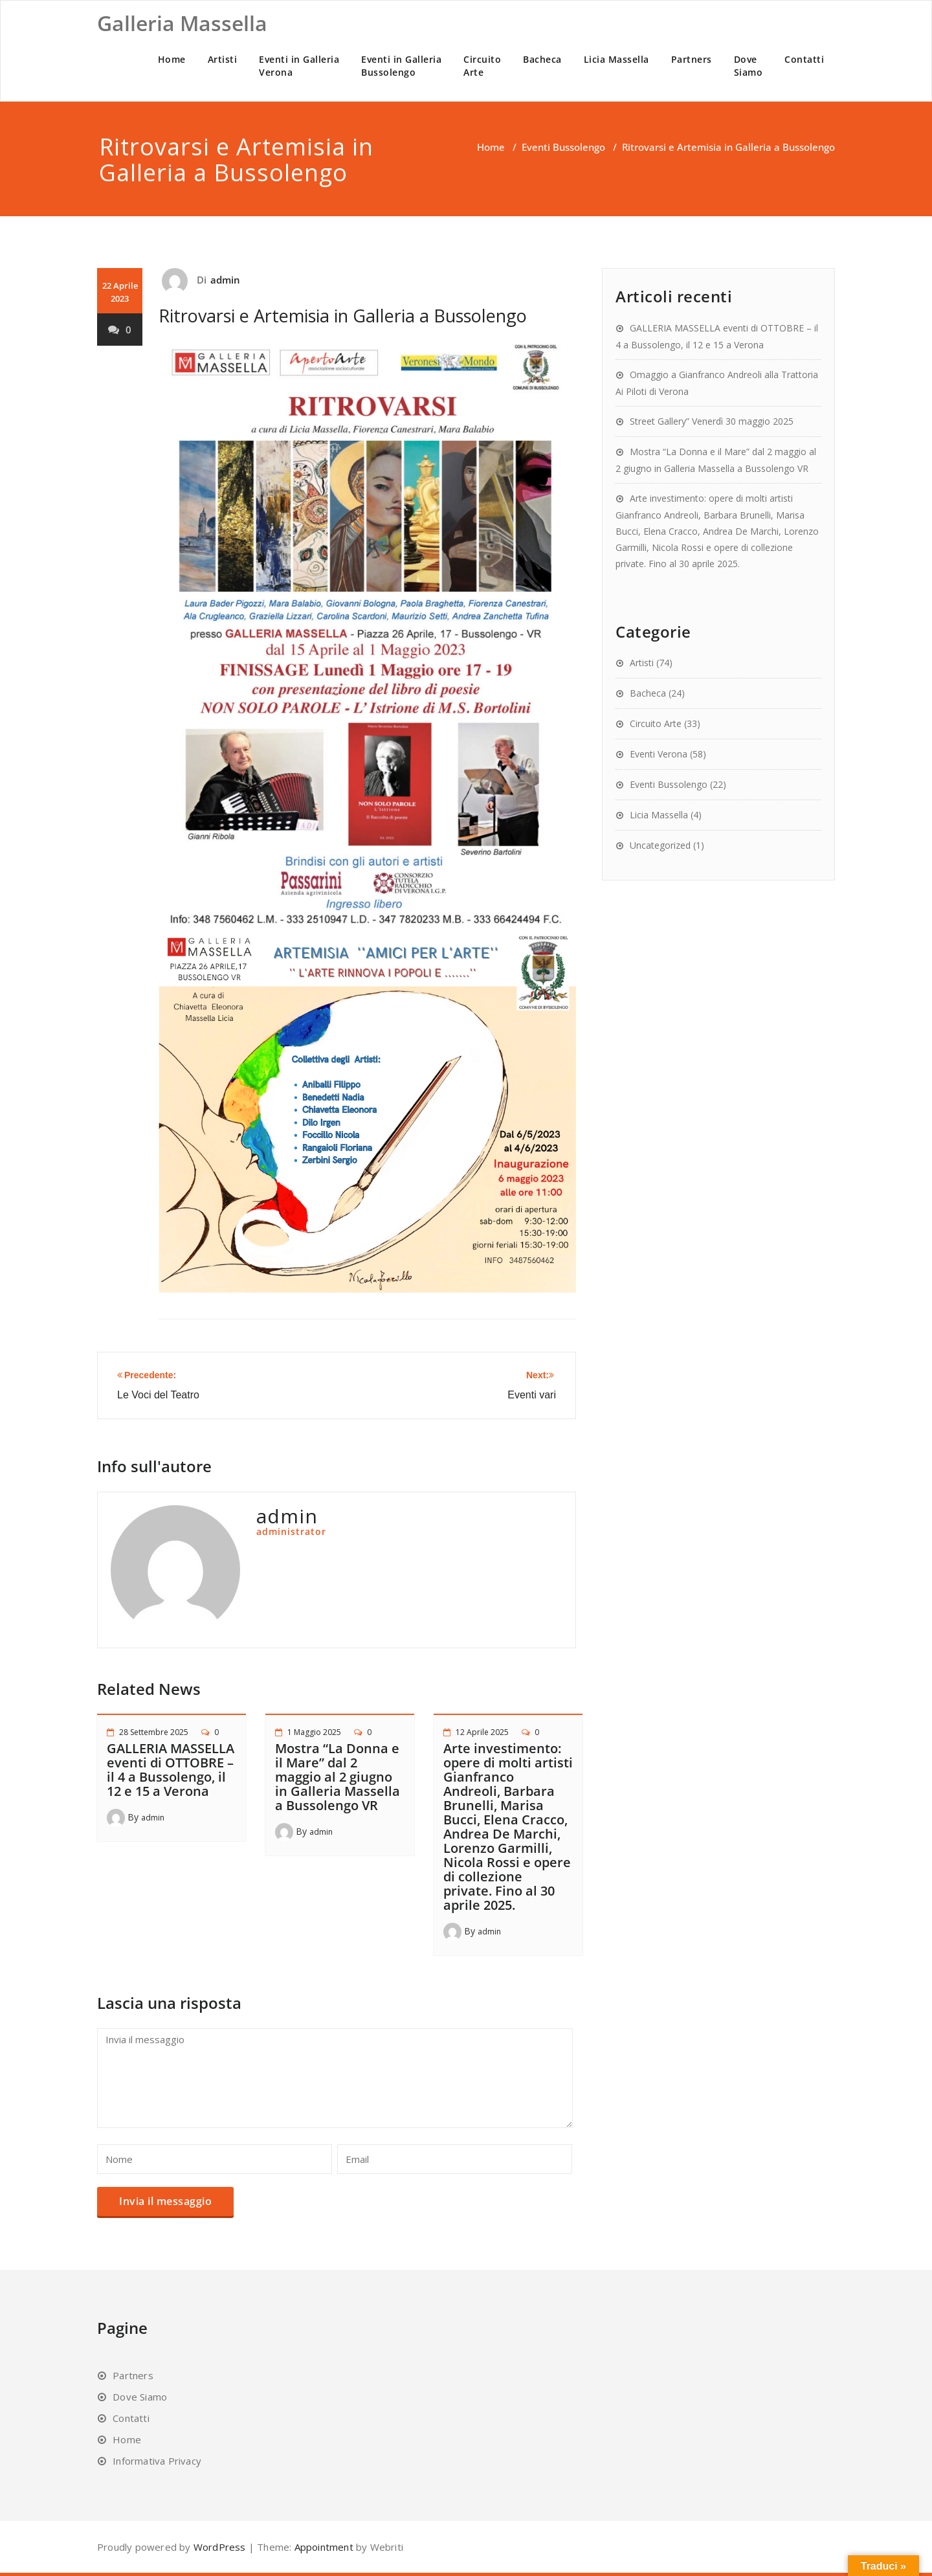 The image size is (932, 2576). What do you see at coordinates (299, 65) in the screenshot?
I see `Eventi in GalleriaVerona` at bounding box center [299, 65].